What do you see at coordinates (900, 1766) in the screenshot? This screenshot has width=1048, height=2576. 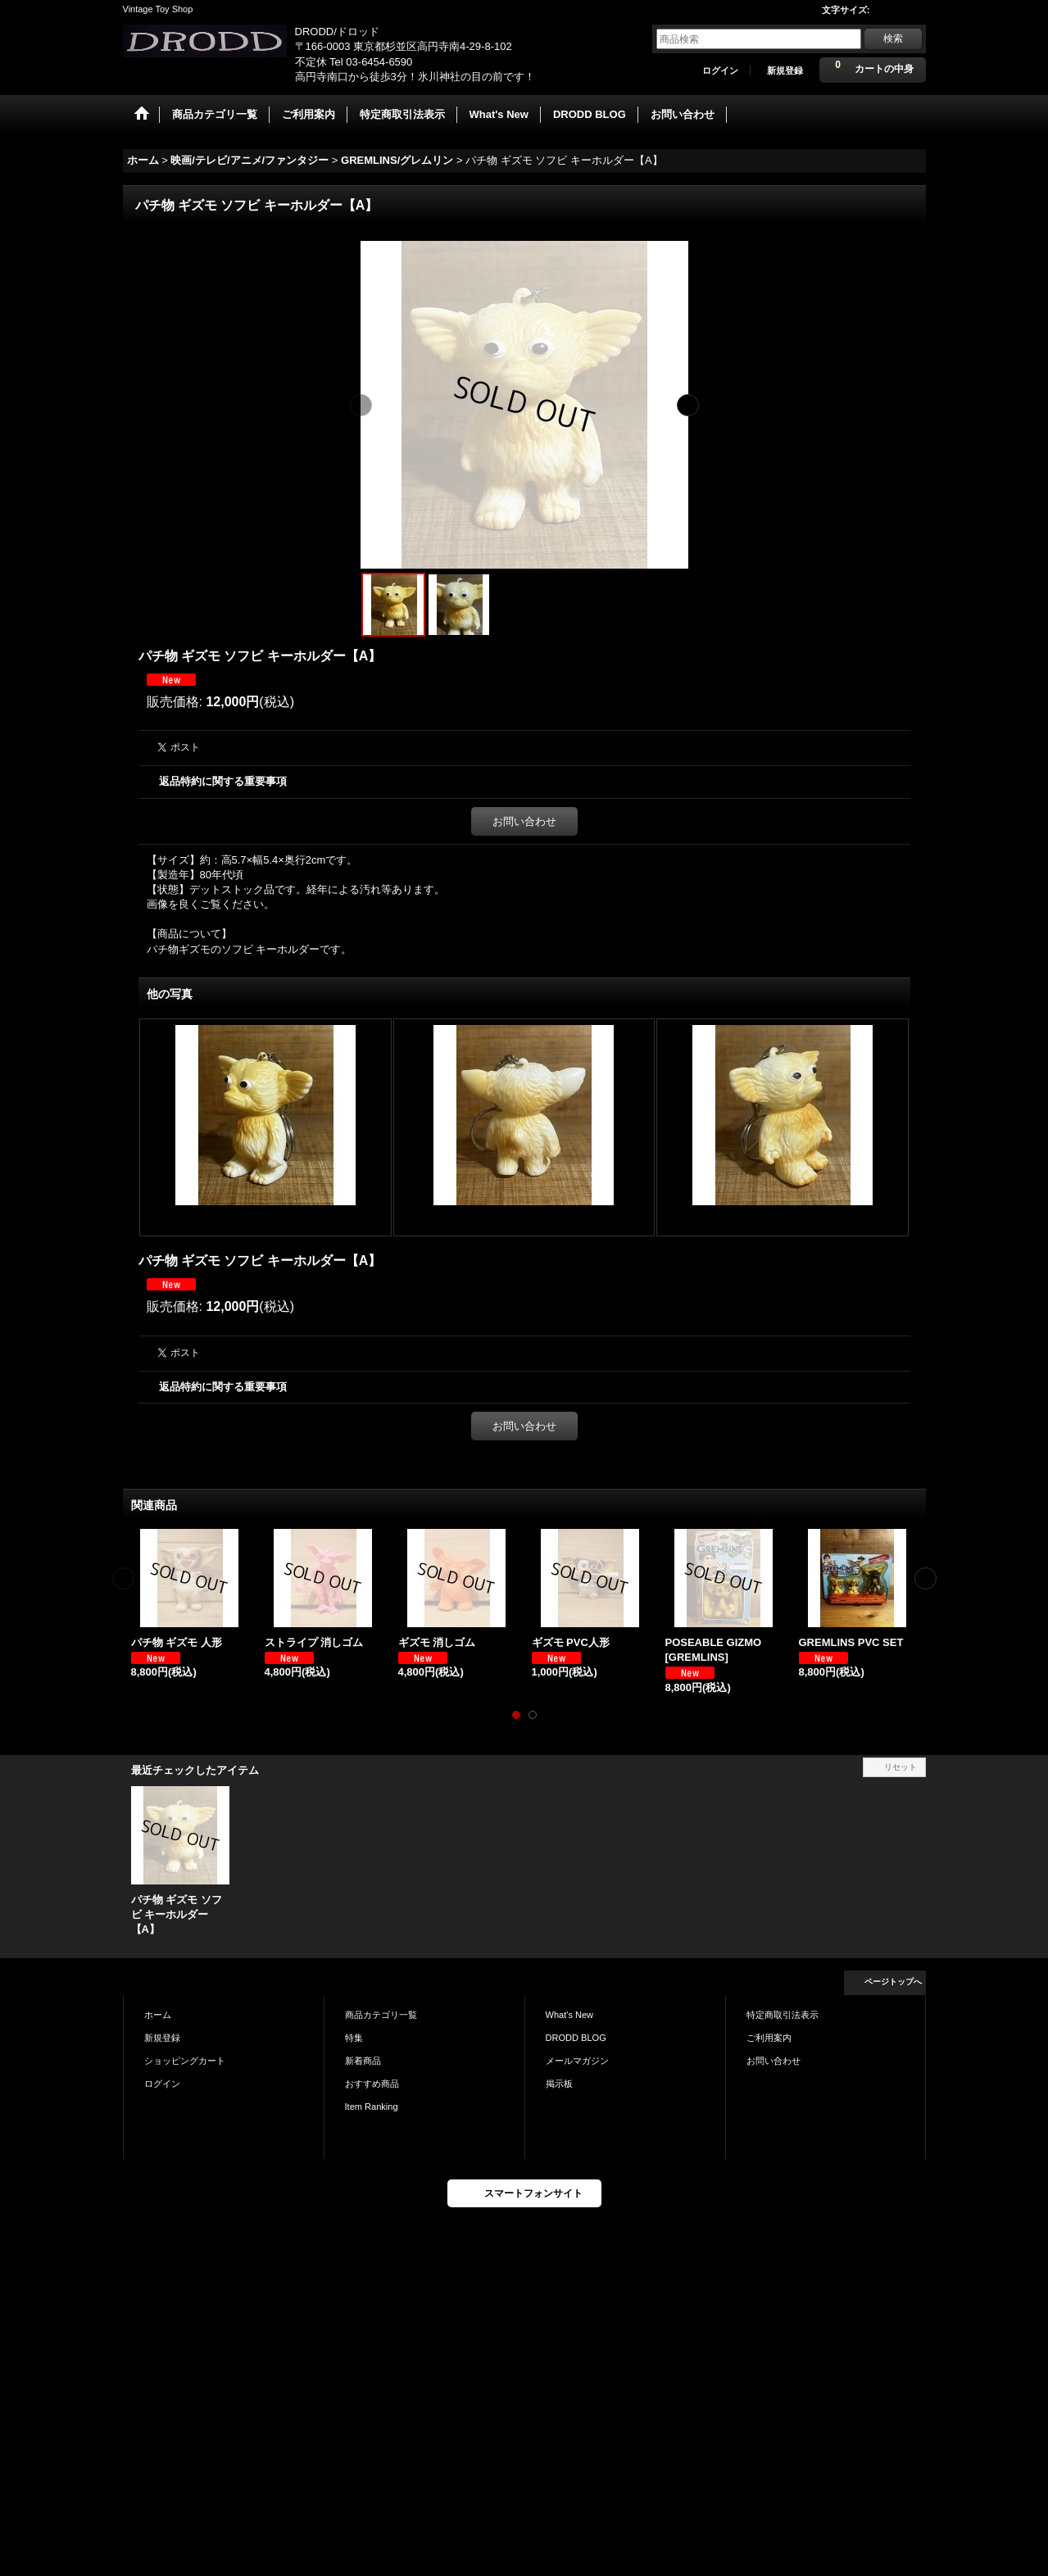 I see `リセット` at bounding box center [900, 1766].